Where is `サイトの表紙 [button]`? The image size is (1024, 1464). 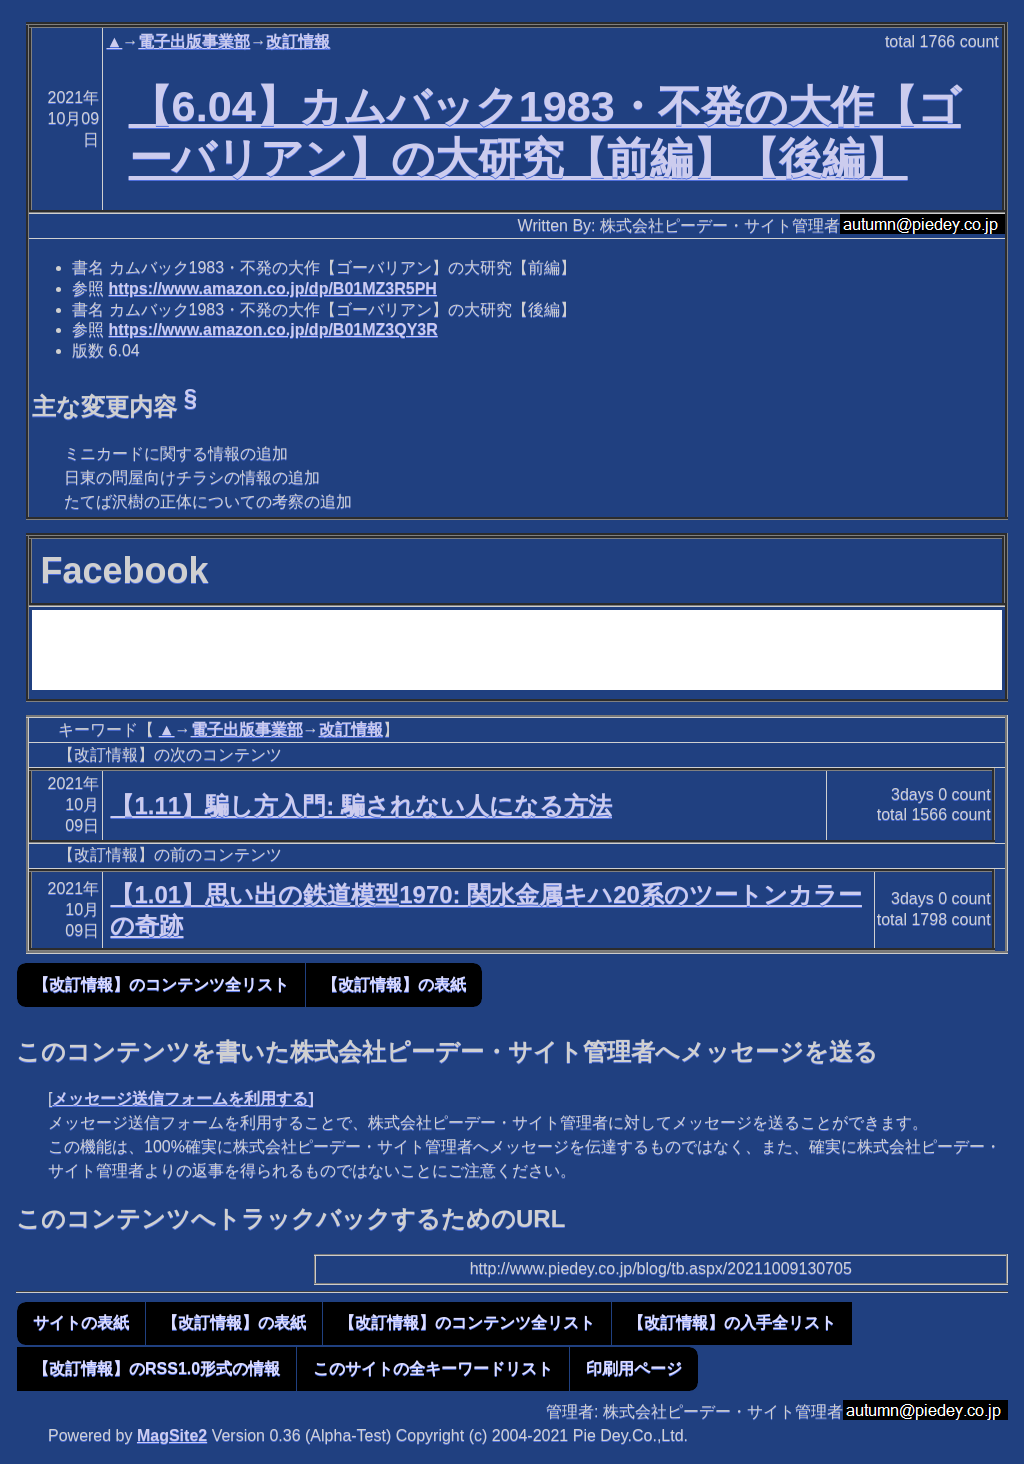
サイトの表紙 [button] is located at coordinates (81, 1322).